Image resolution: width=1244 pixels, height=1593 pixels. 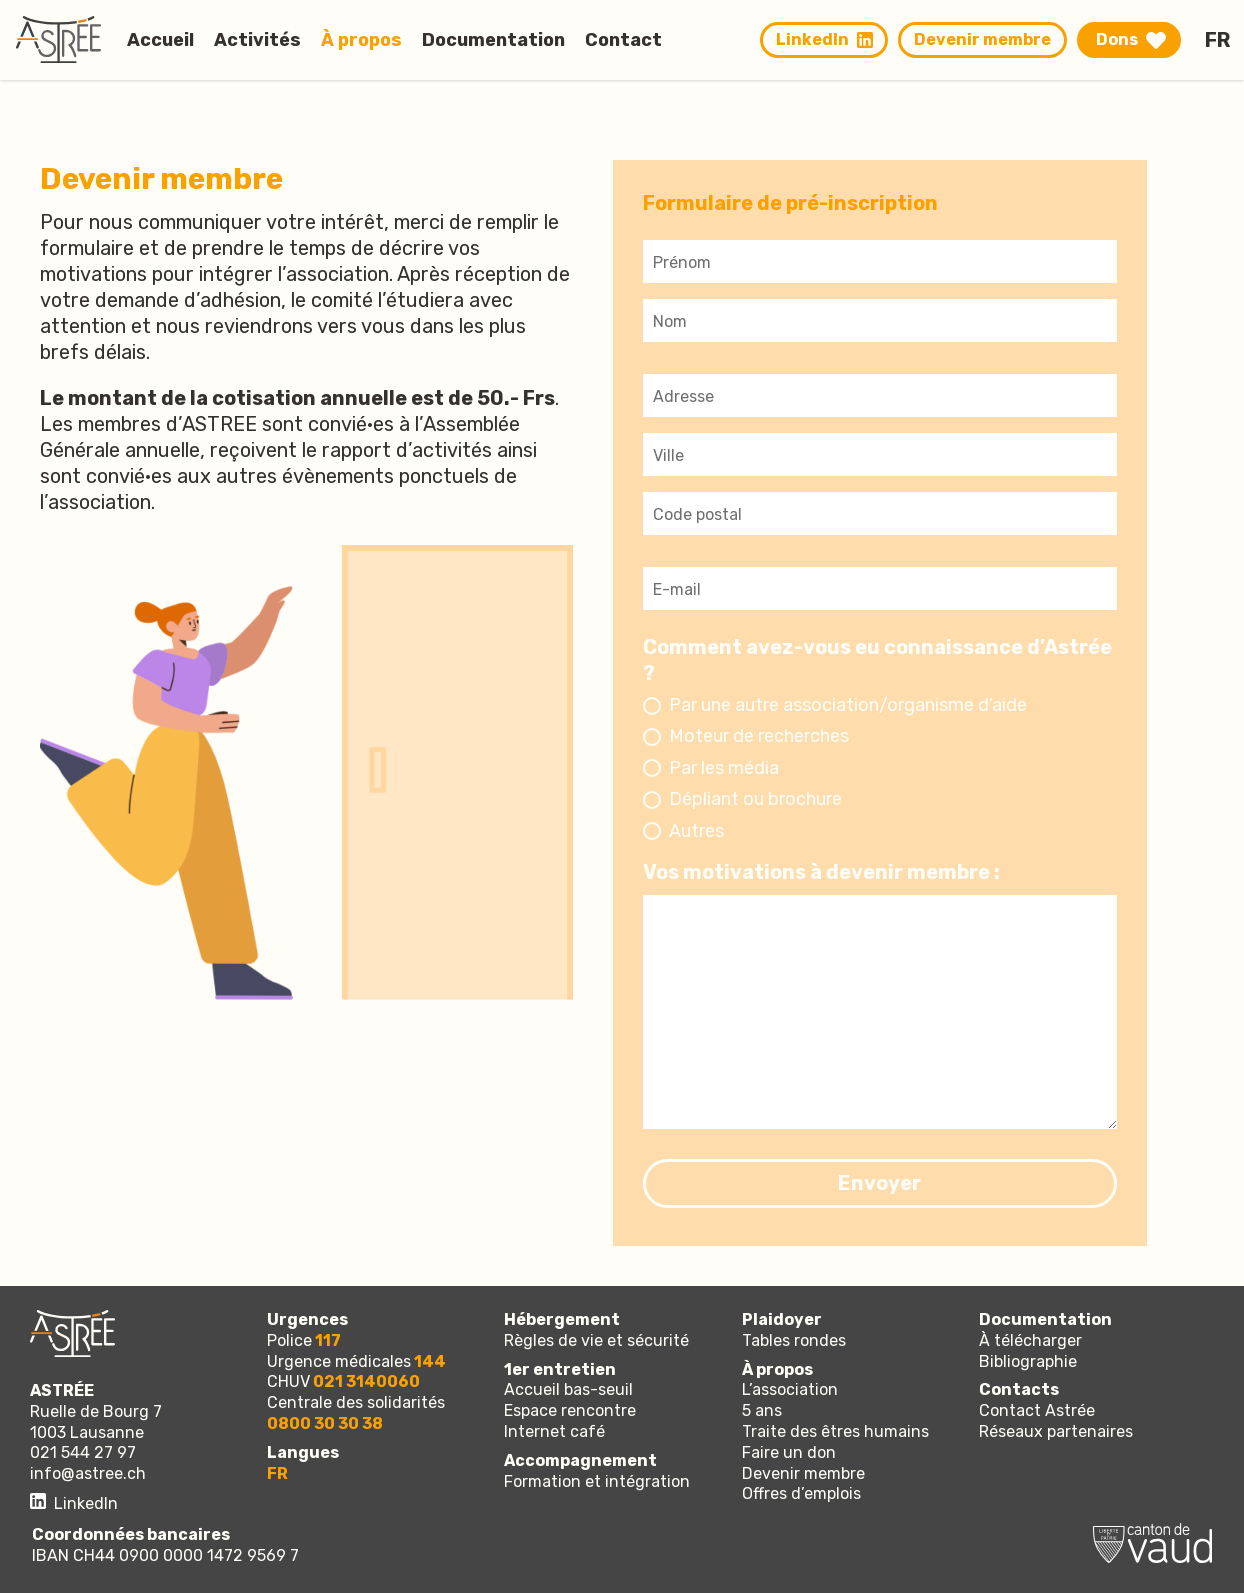 I want to click on Autres, so click(x=696, y=831).